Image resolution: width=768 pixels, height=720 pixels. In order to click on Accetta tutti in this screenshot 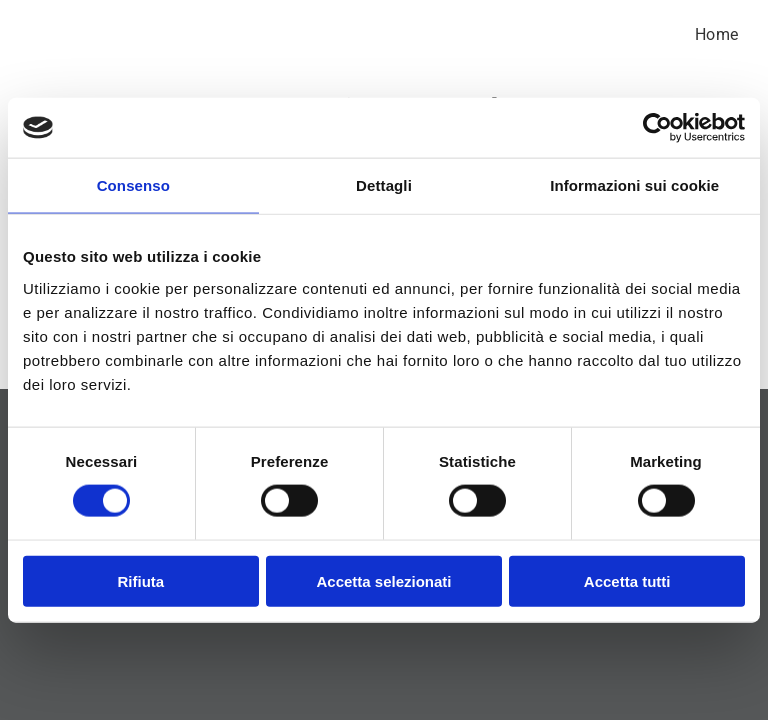, I will do `click(627, 580)`.